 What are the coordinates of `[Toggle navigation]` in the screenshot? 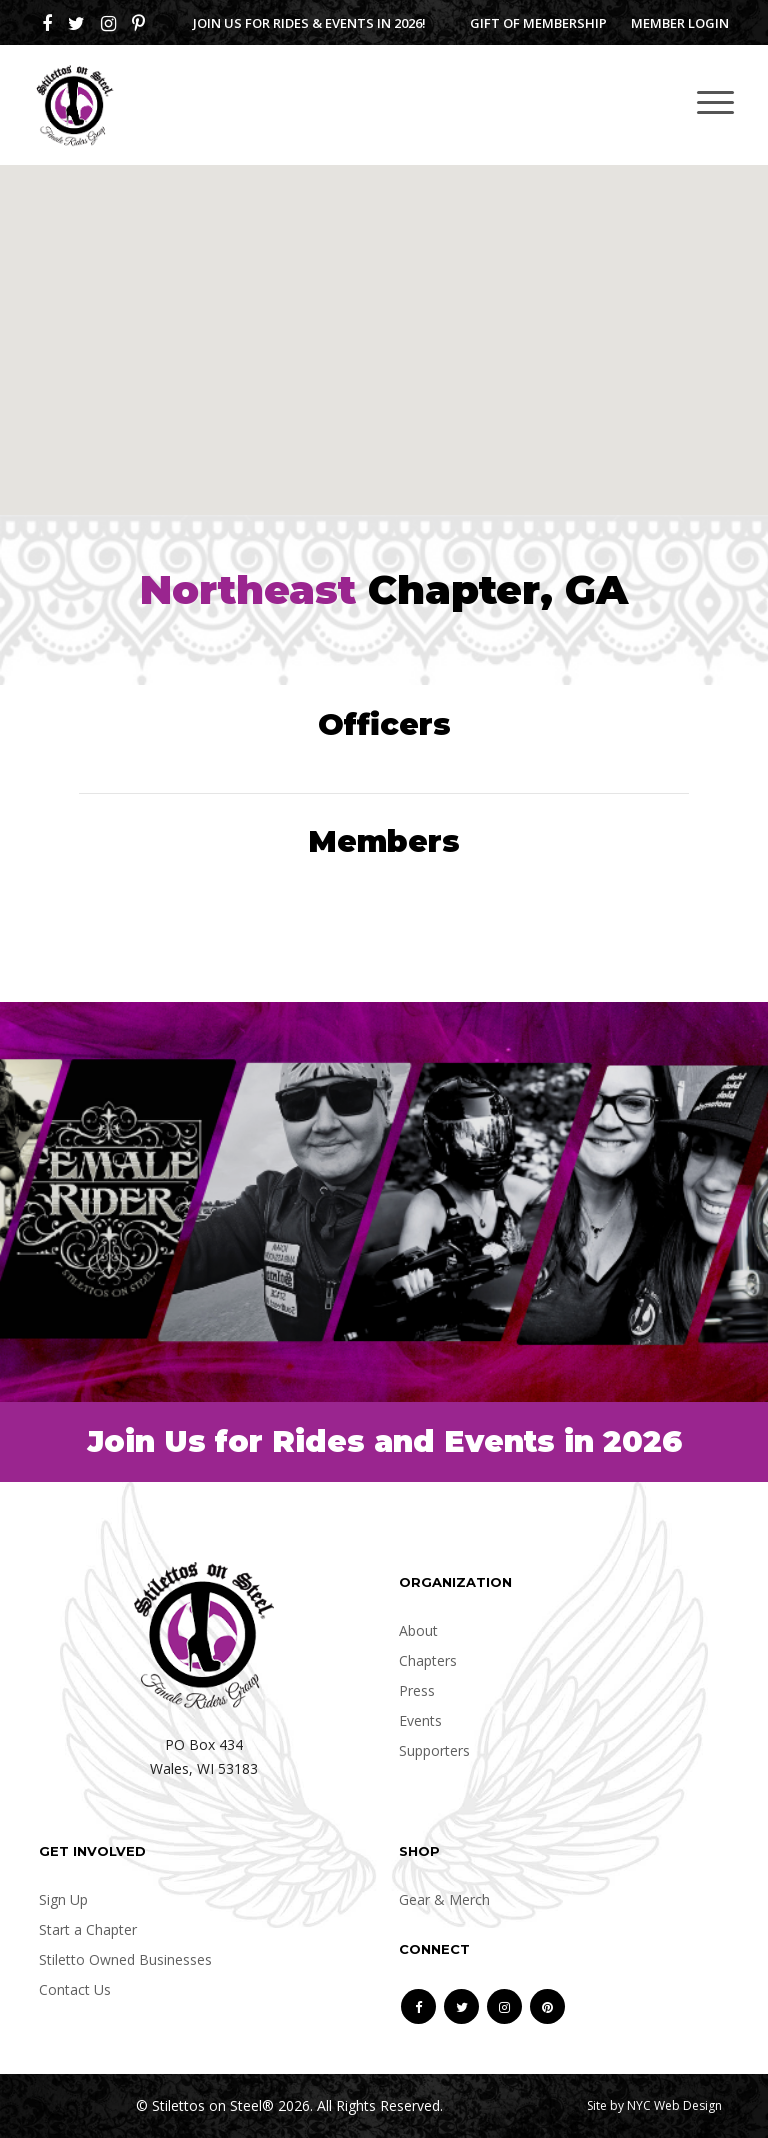 It's located at (715, 101).